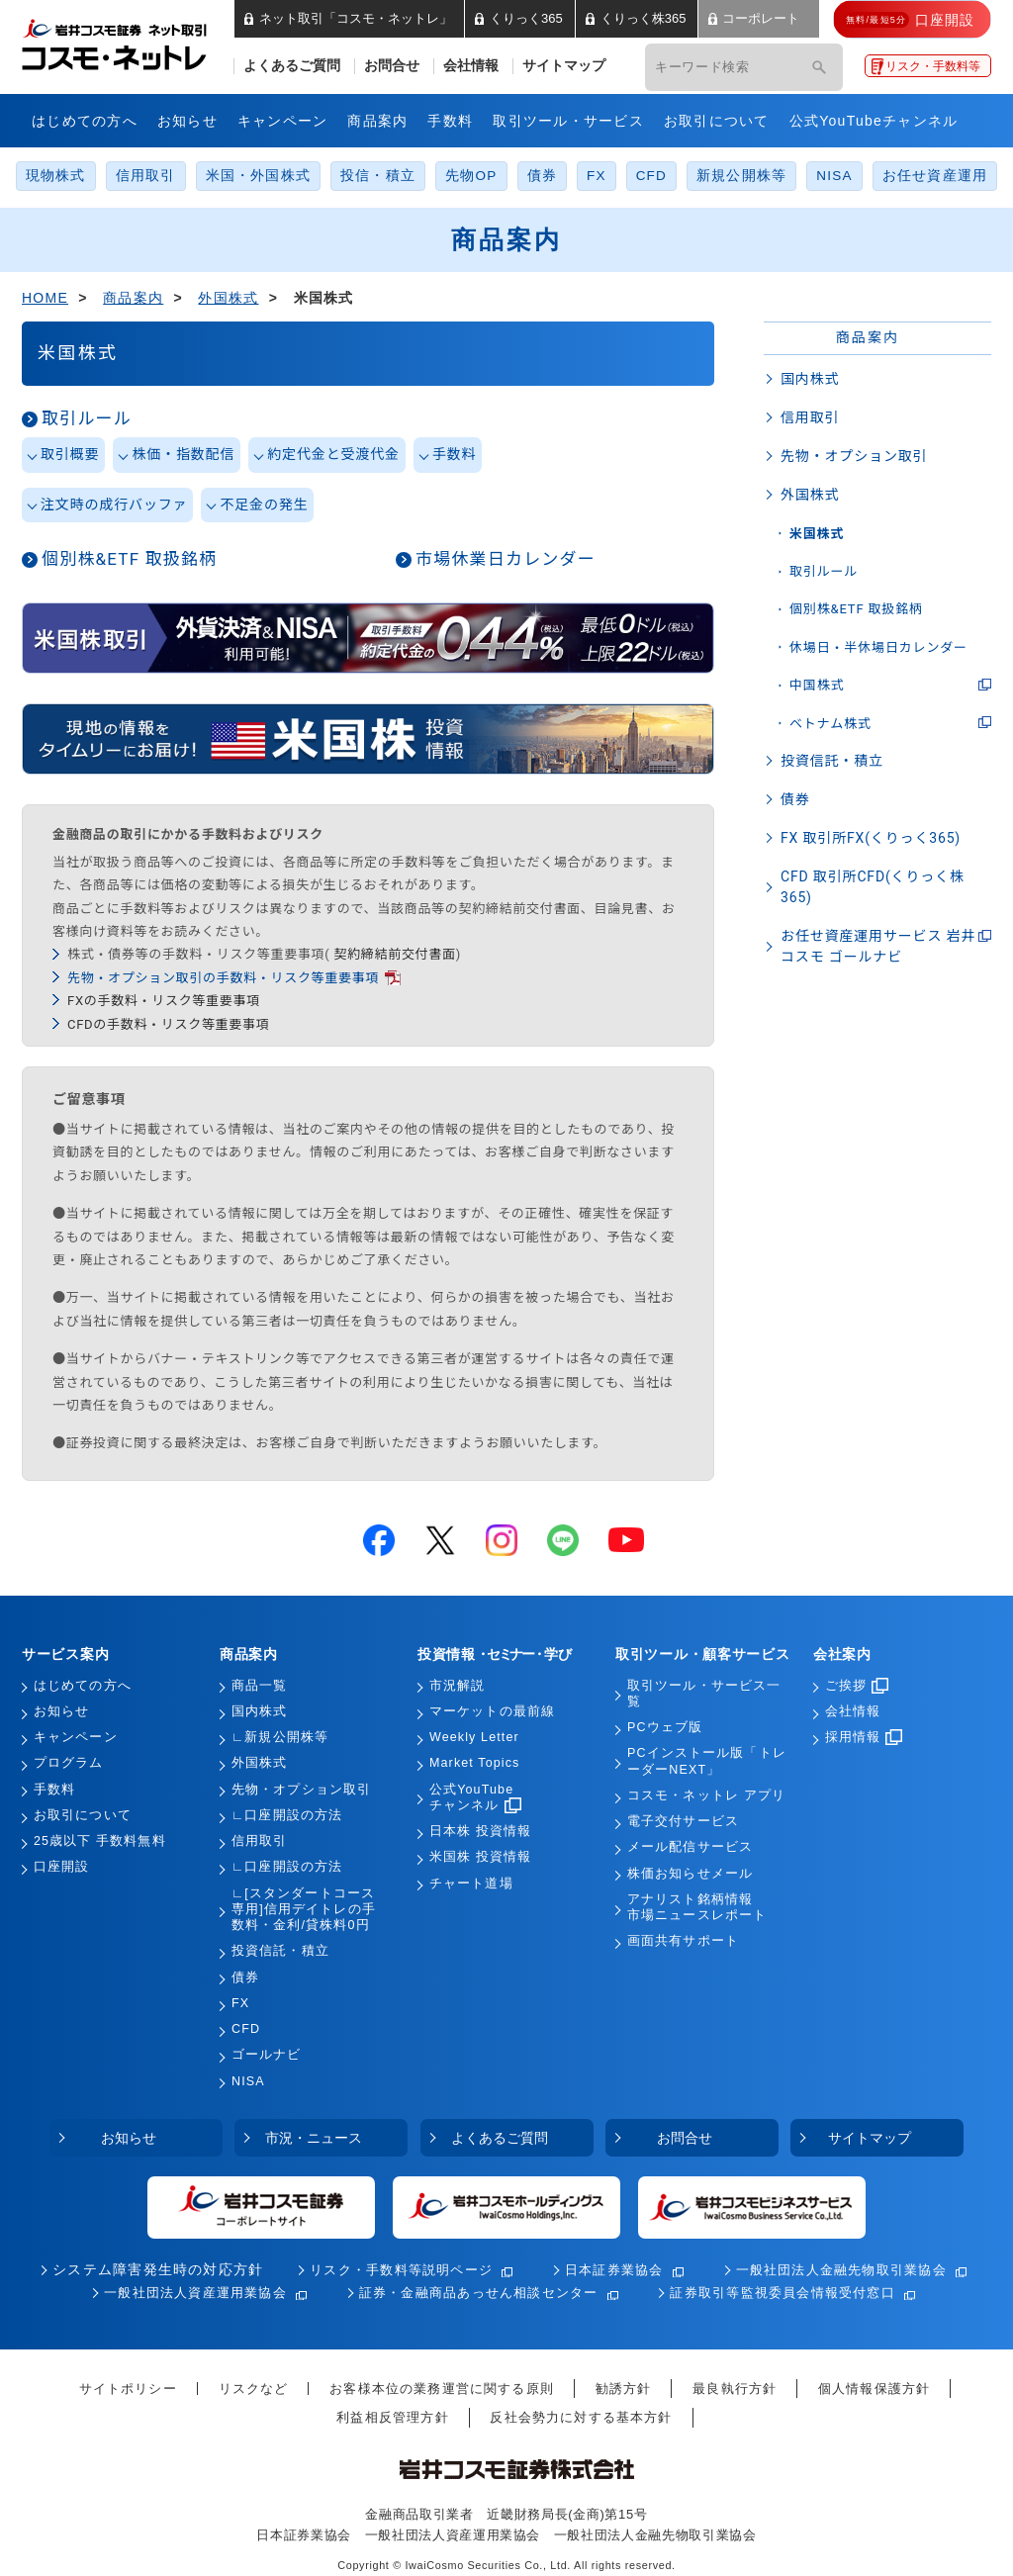 The image size is (1013, 2576). What do you see at coordinates (480, 1857) in the screenshot?
I see `米国株 投資情報` at bounding box center [480, 1857].